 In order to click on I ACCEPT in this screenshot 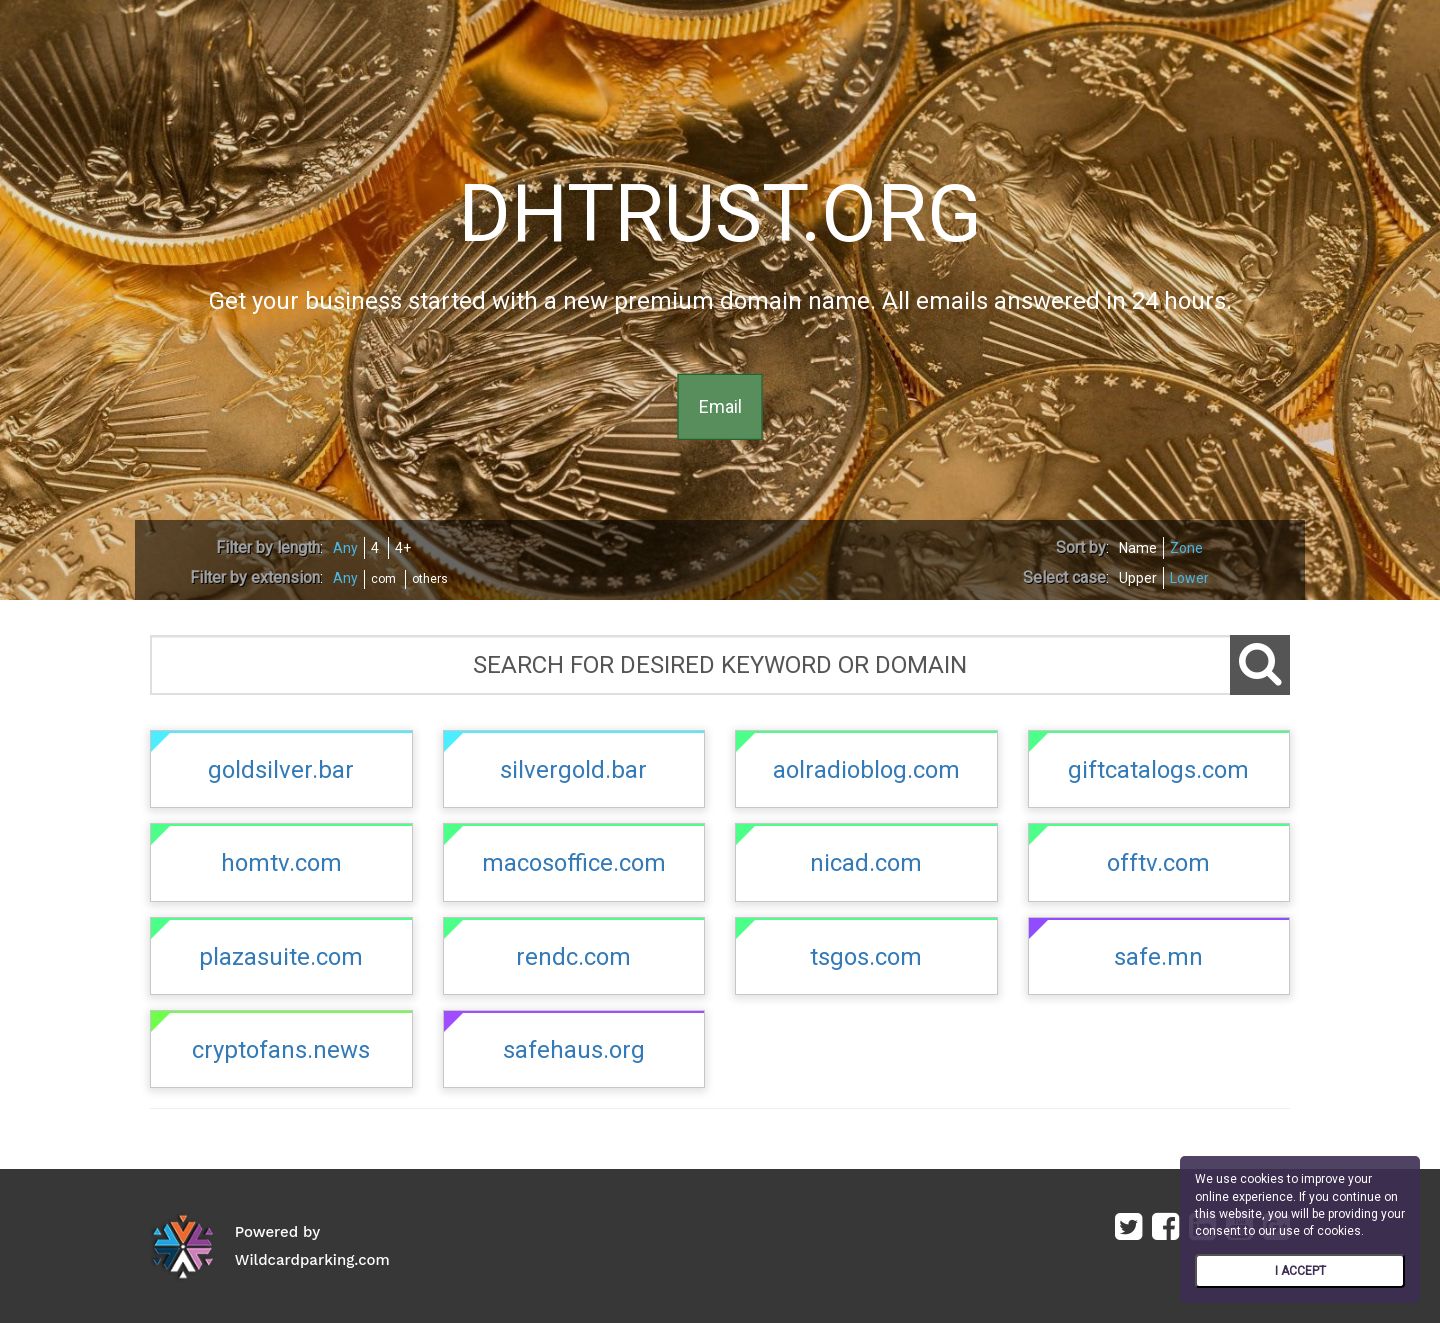, I will do `click(1300, 1271)`.